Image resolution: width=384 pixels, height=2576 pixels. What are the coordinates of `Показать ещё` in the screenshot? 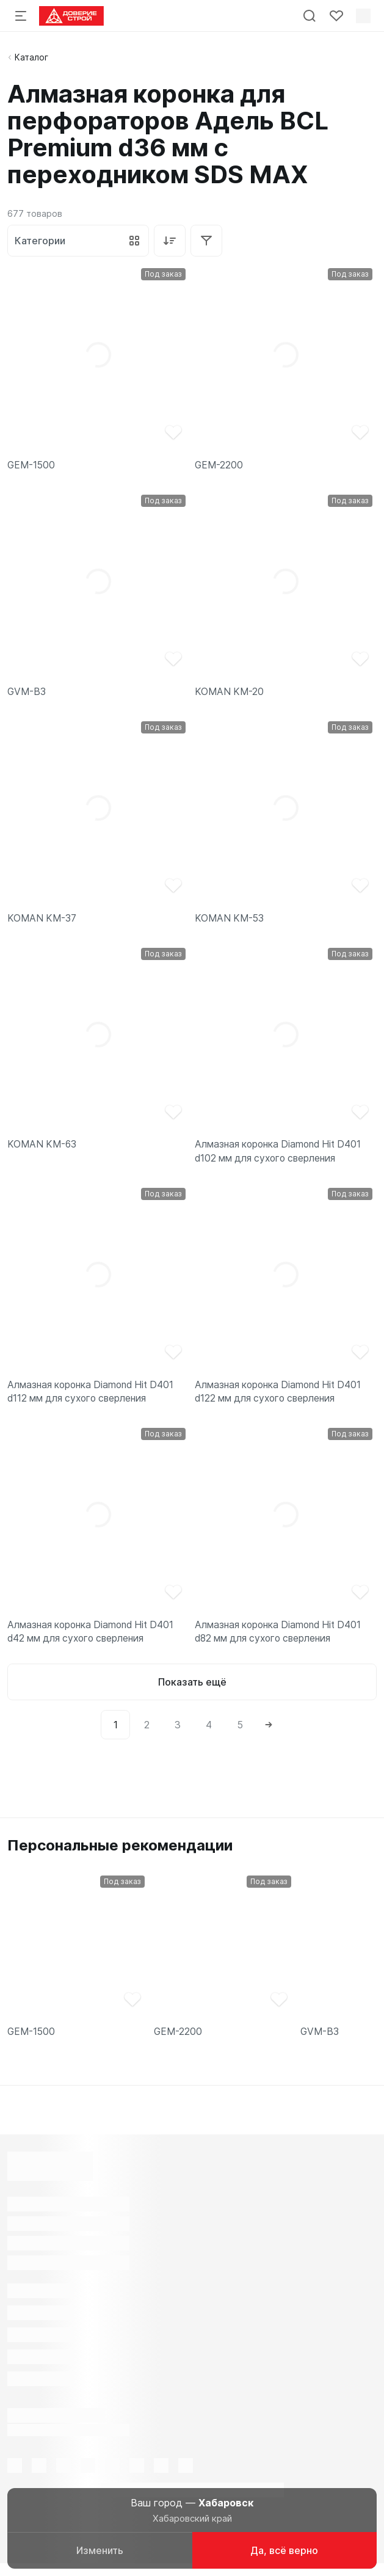 It's located at (192, 1692).